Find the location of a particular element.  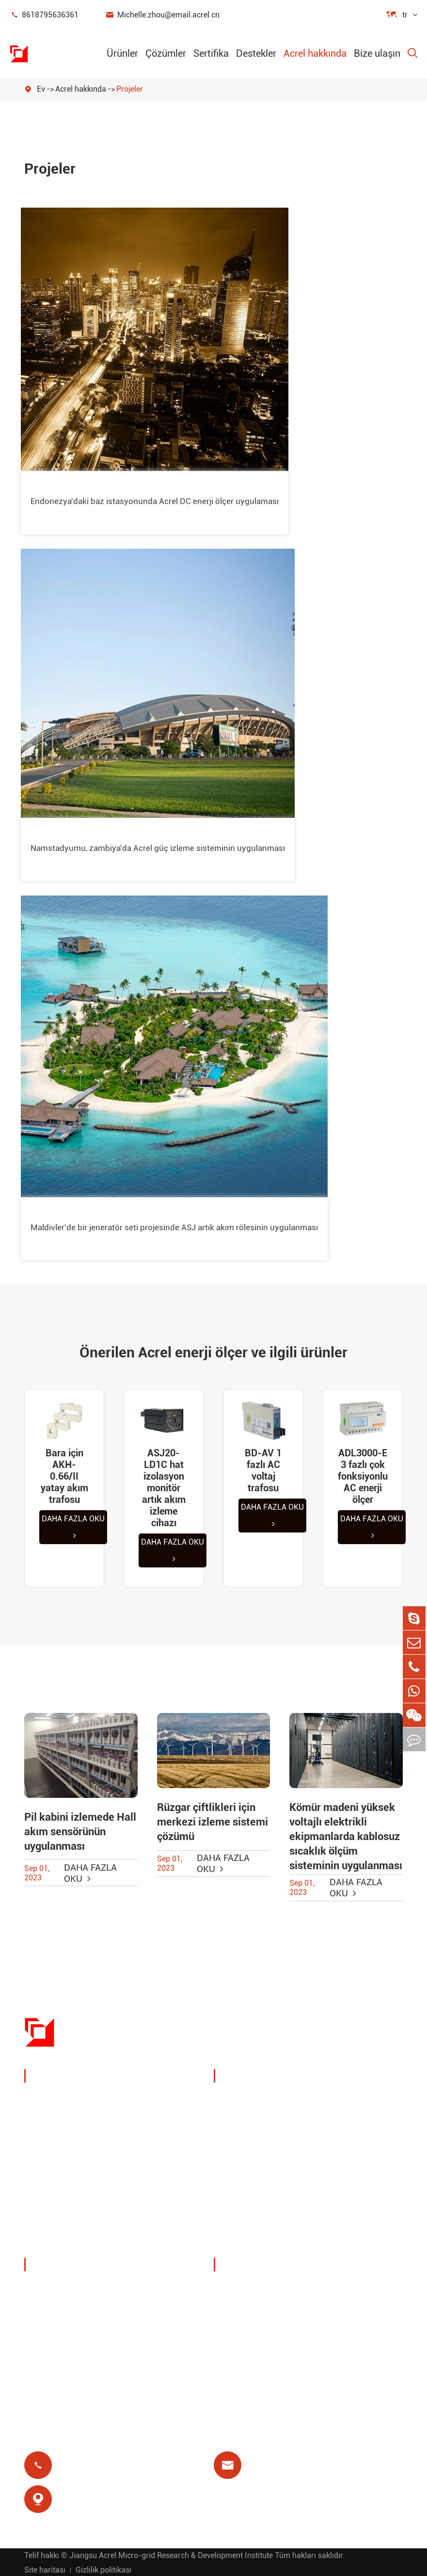

Rüzgar çiftlikleri için merkezi izleme sistemi çözümü is located at coordinates (212, 1821).